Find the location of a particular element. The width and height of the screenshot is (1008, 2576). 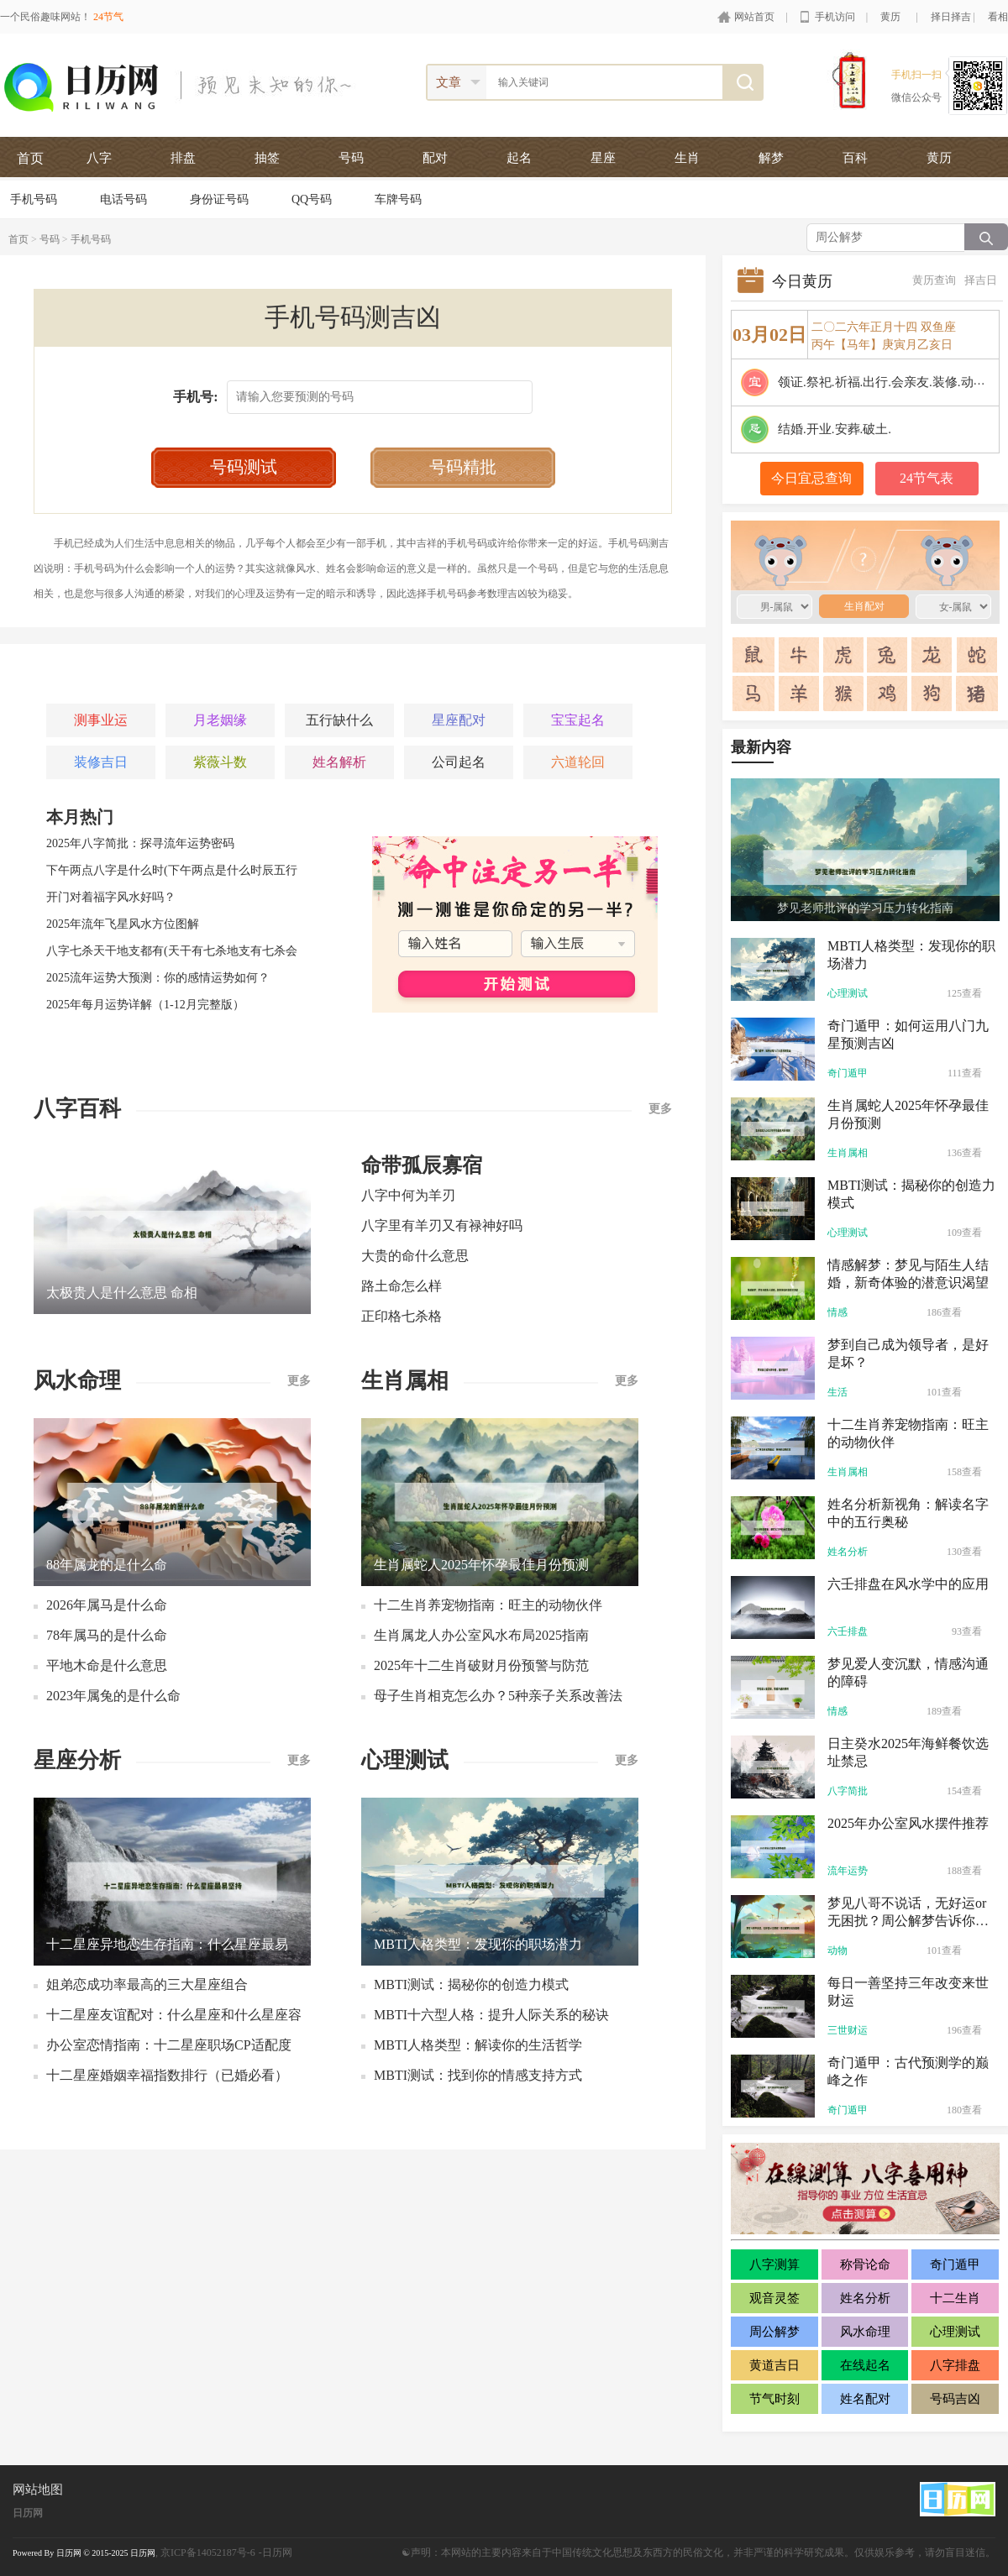

八字里有羊刃又有禄神好吗 is located at coordinates (441, 1225).